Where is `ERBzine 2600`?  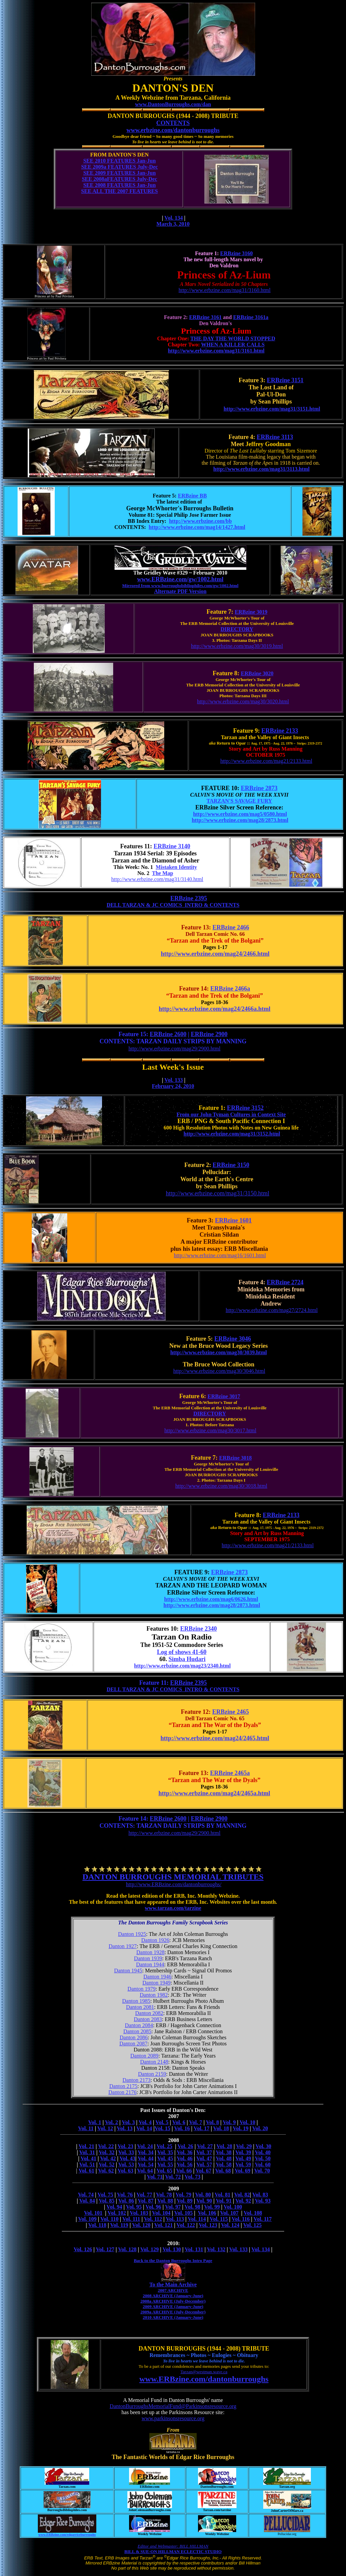 ERBzine 2600 is located at coordinates (168, 1034).